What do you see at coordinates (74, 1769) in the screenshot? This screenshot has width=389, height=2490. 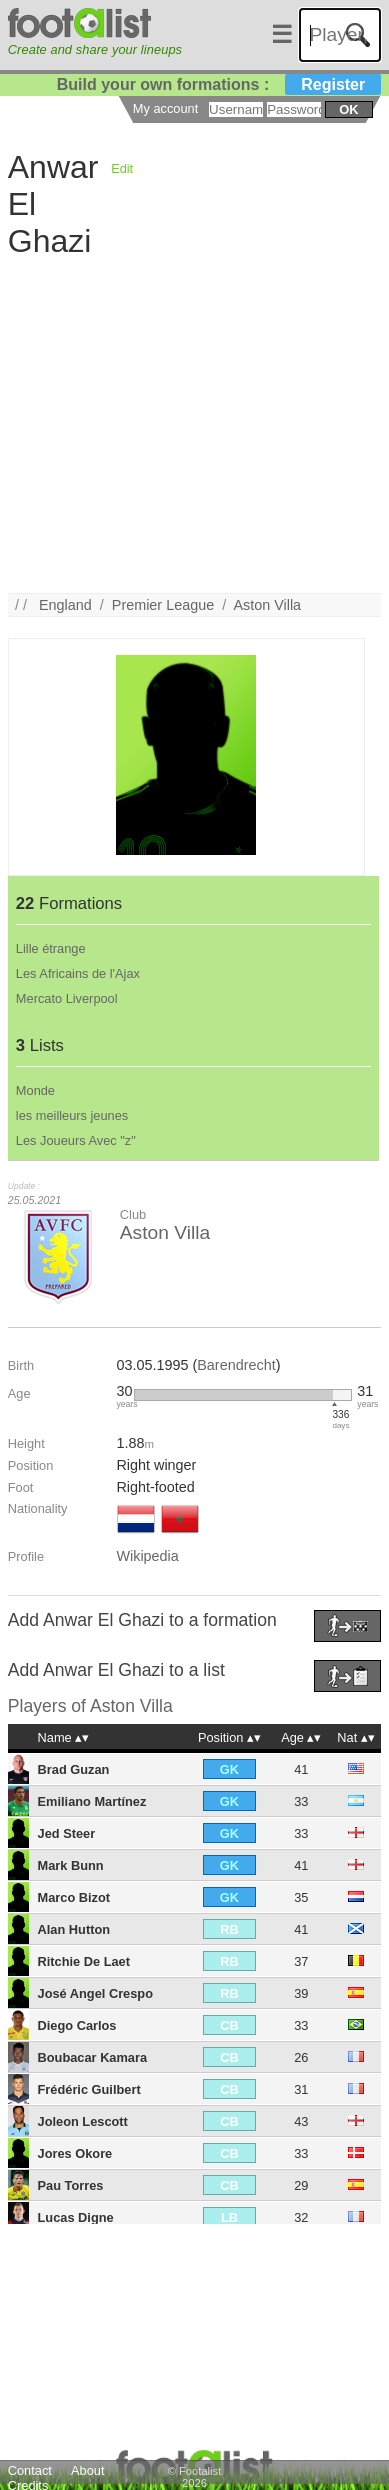 I see `Brad Guzan` at bounding box center [74, 1769].